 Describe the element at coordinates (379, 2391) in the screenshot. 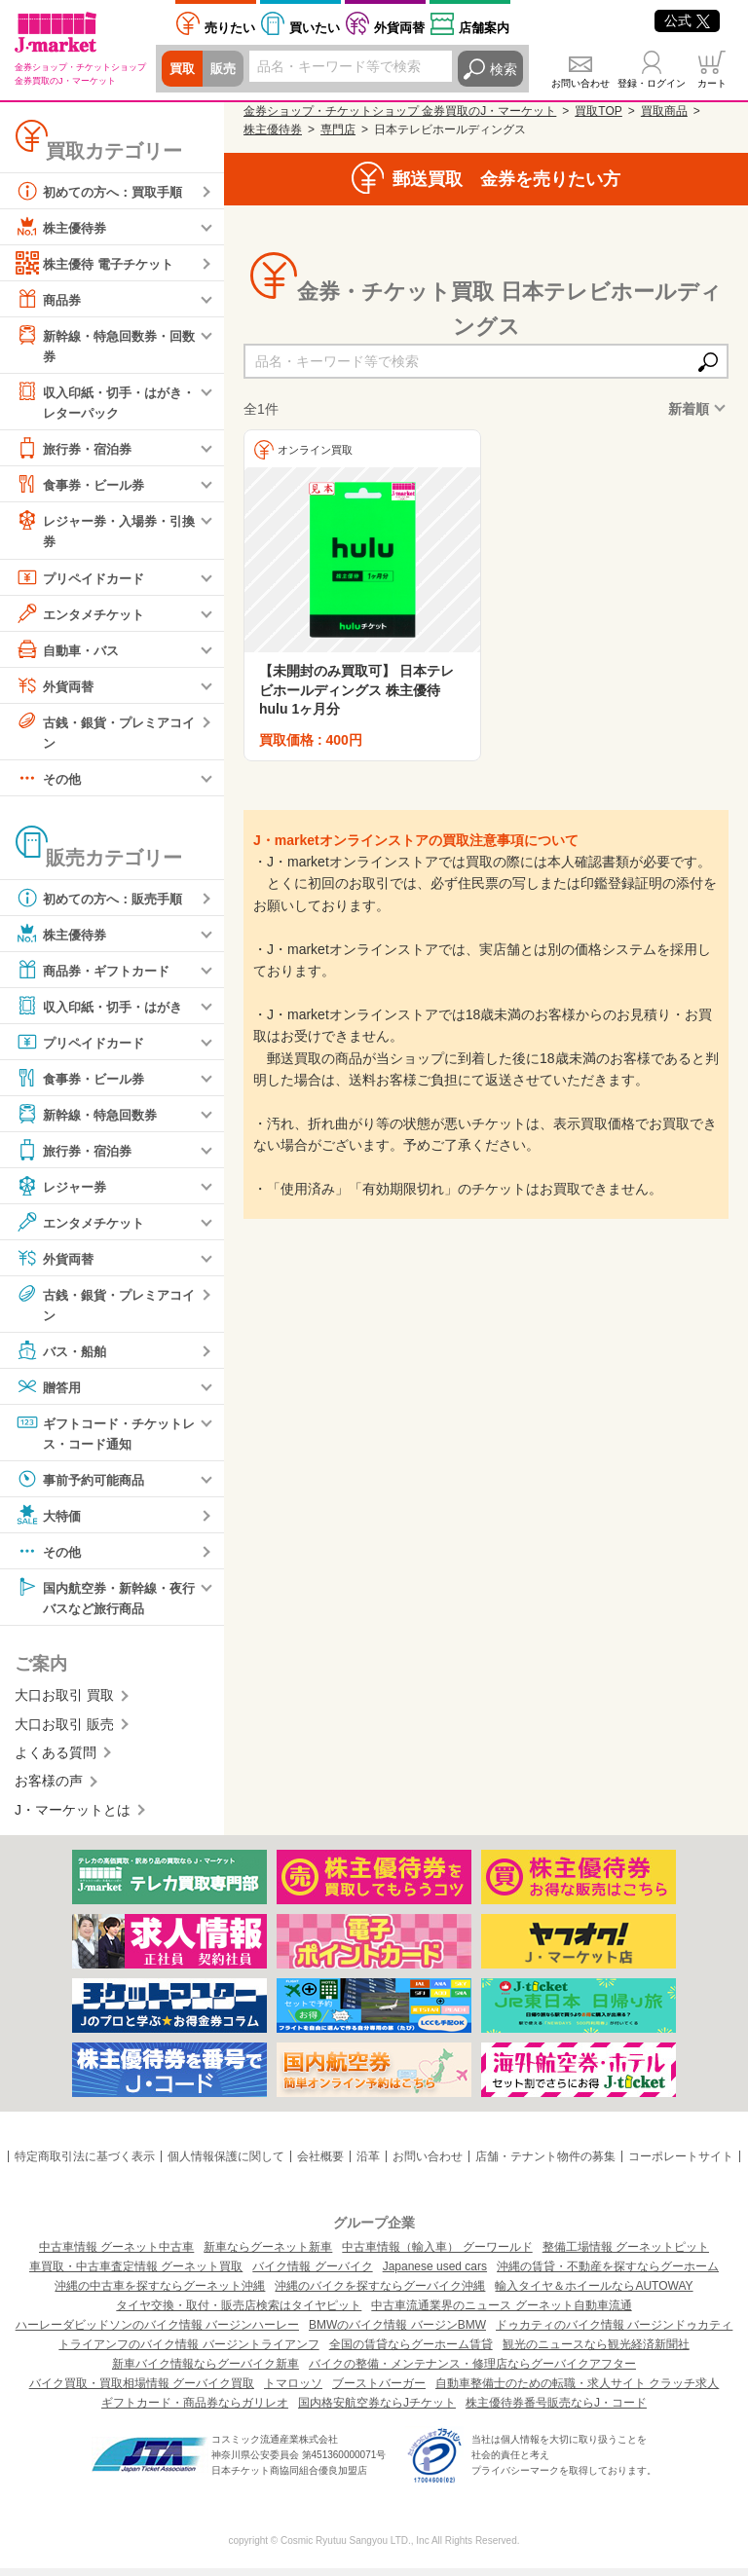

I see `ブーストバーガー` at that location.